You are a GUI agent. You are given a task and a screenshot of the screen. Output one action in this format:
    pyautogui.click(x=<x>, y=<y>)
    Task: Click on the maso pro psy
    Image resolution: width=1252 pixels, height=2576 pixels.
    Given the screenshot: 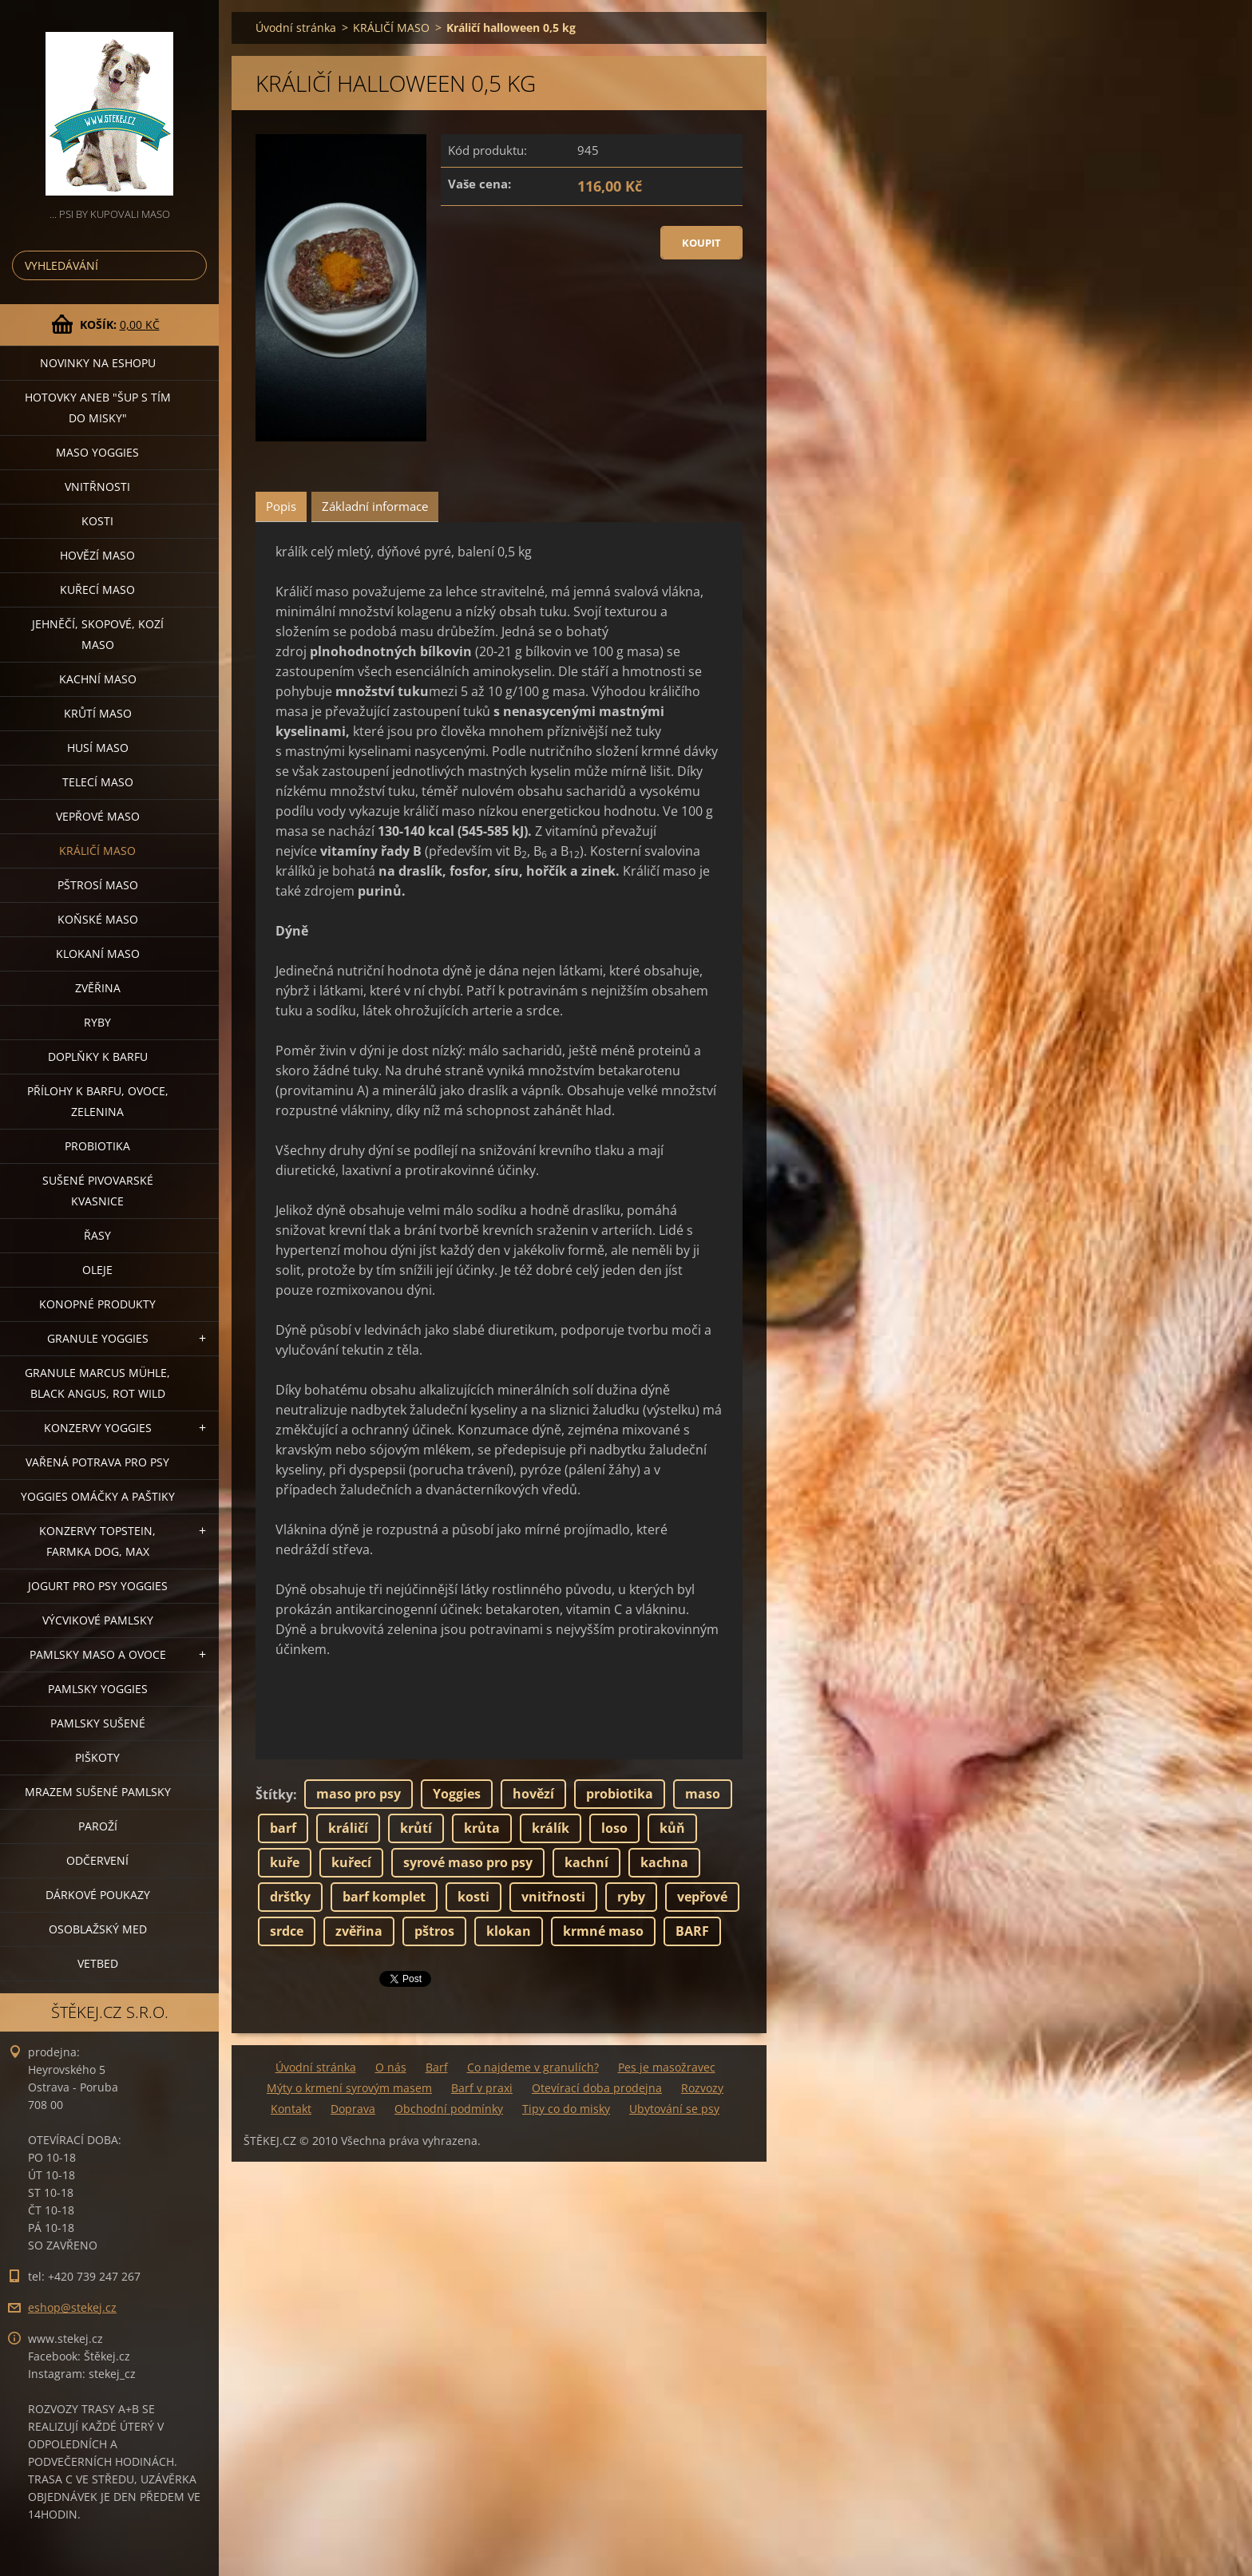 What is the action you would take?
    pyautogui.click(x=358, y=1793)
    